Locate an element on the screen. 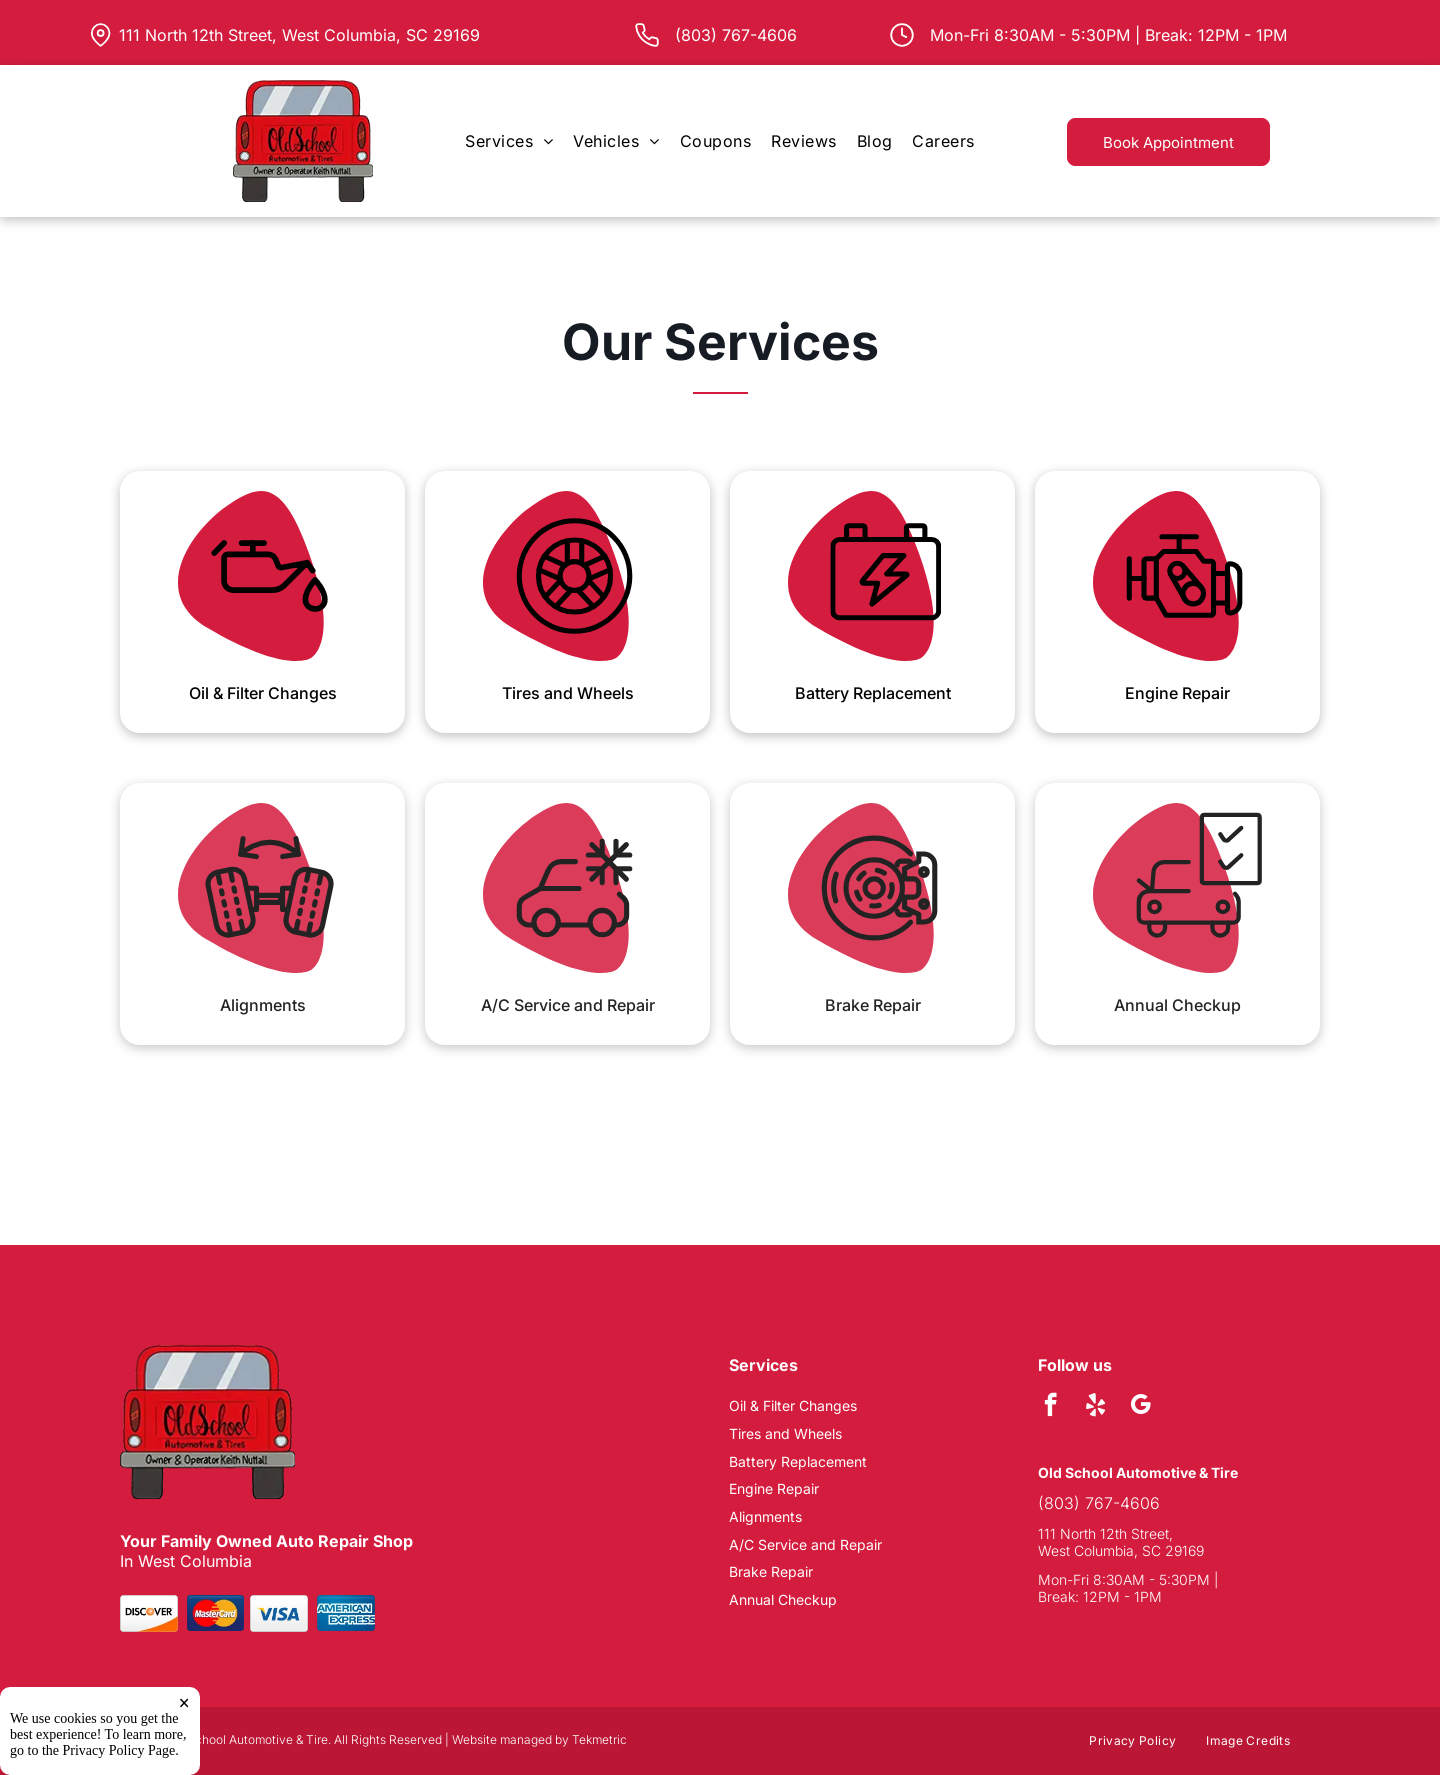 This screenshot has width=1440, height=1775. Tekmetric is located at coordinates (599, 1739).